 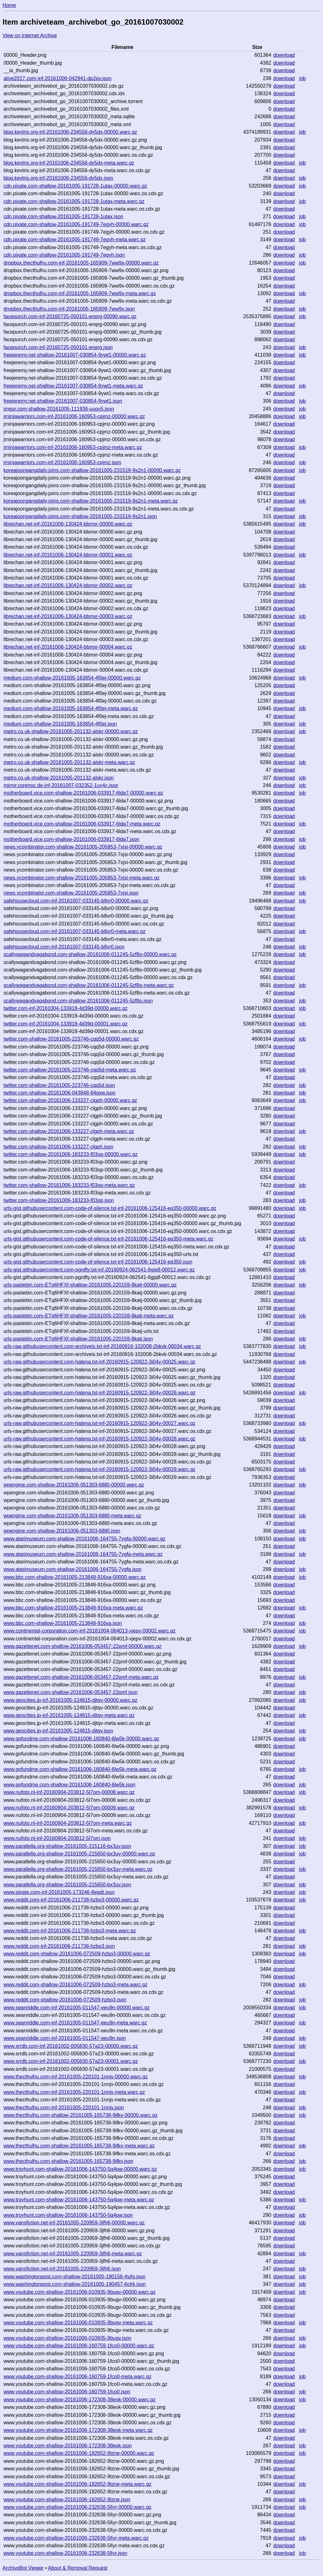 I want to click on www.youtube.com-shallow-20161006-160759-1fco0-00000.warc.gz, so click(x=78, y=2345).